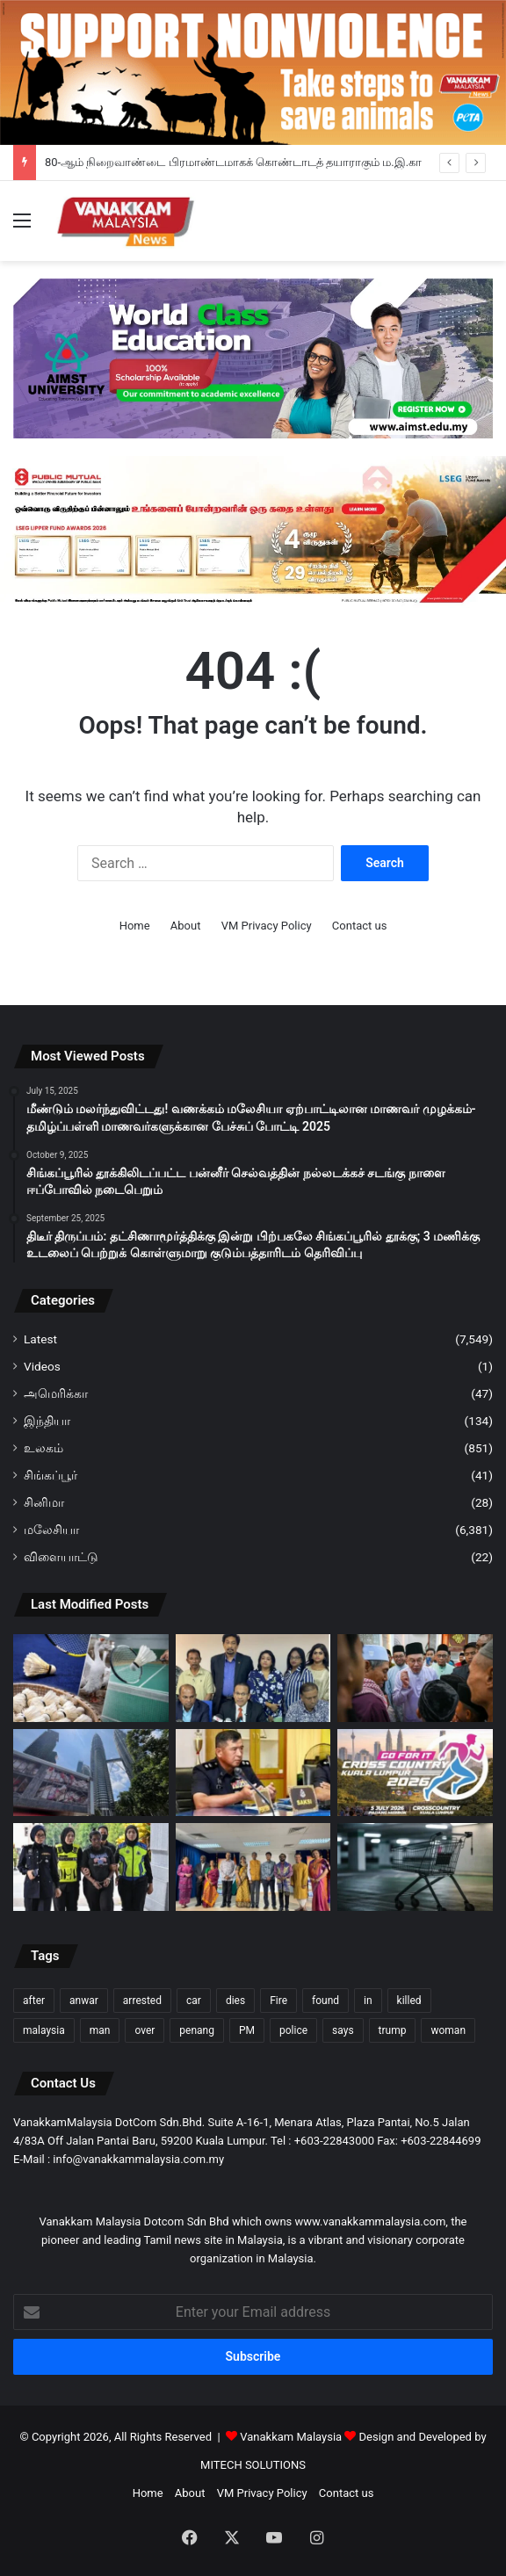 The height and width of the screenshot is (2576, 506). Describe the element at coordinates (325, 2000) in the screenshot. I see `found [found (116 items)]` at that location.